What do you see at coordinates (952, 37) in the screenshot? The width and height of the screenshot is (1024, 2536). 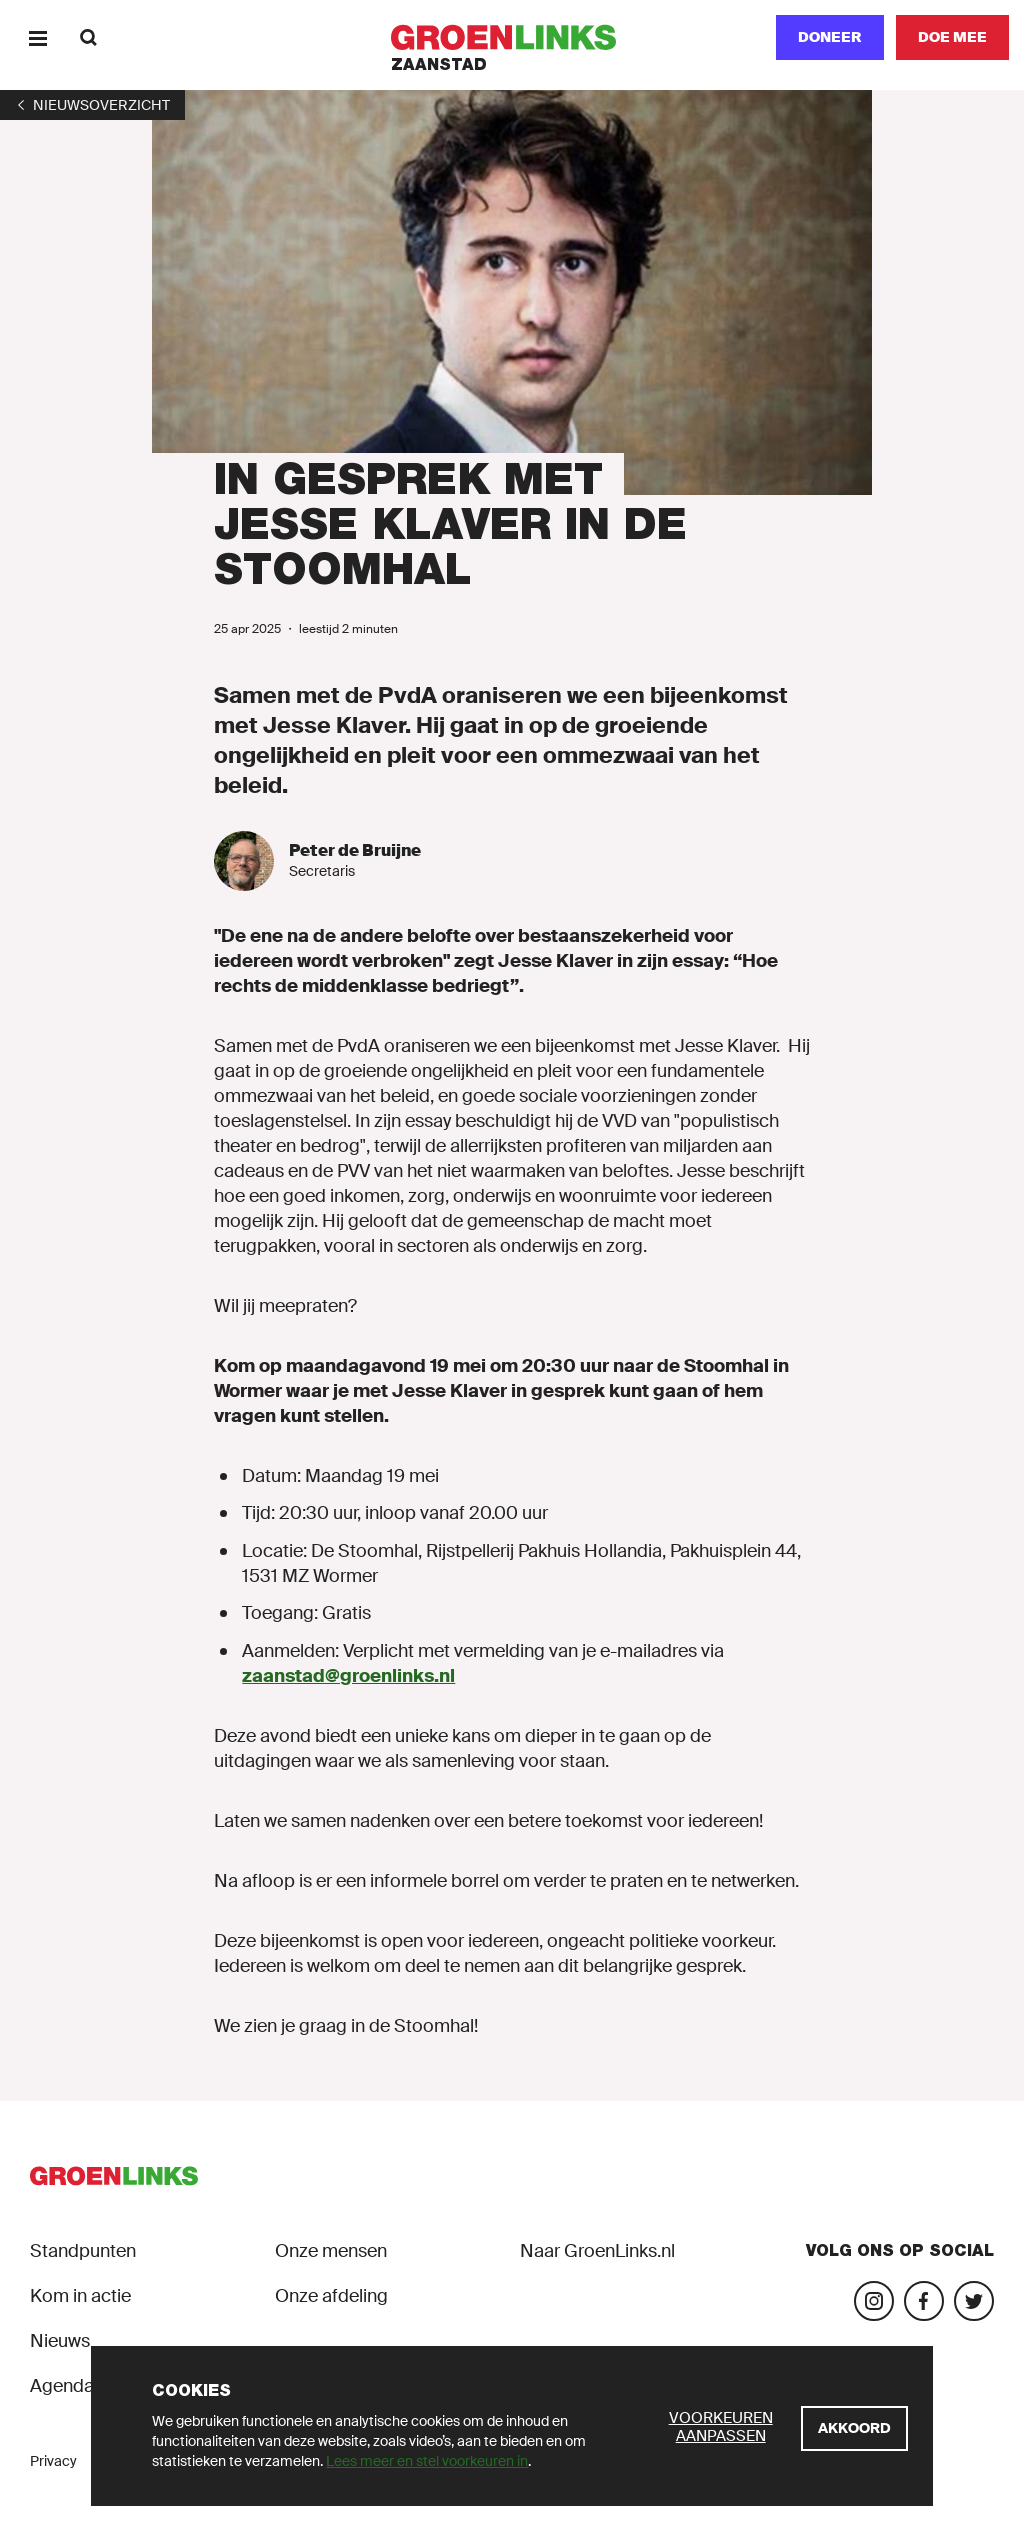 I see `[Doe mee]` at bounding box center [952, 37].